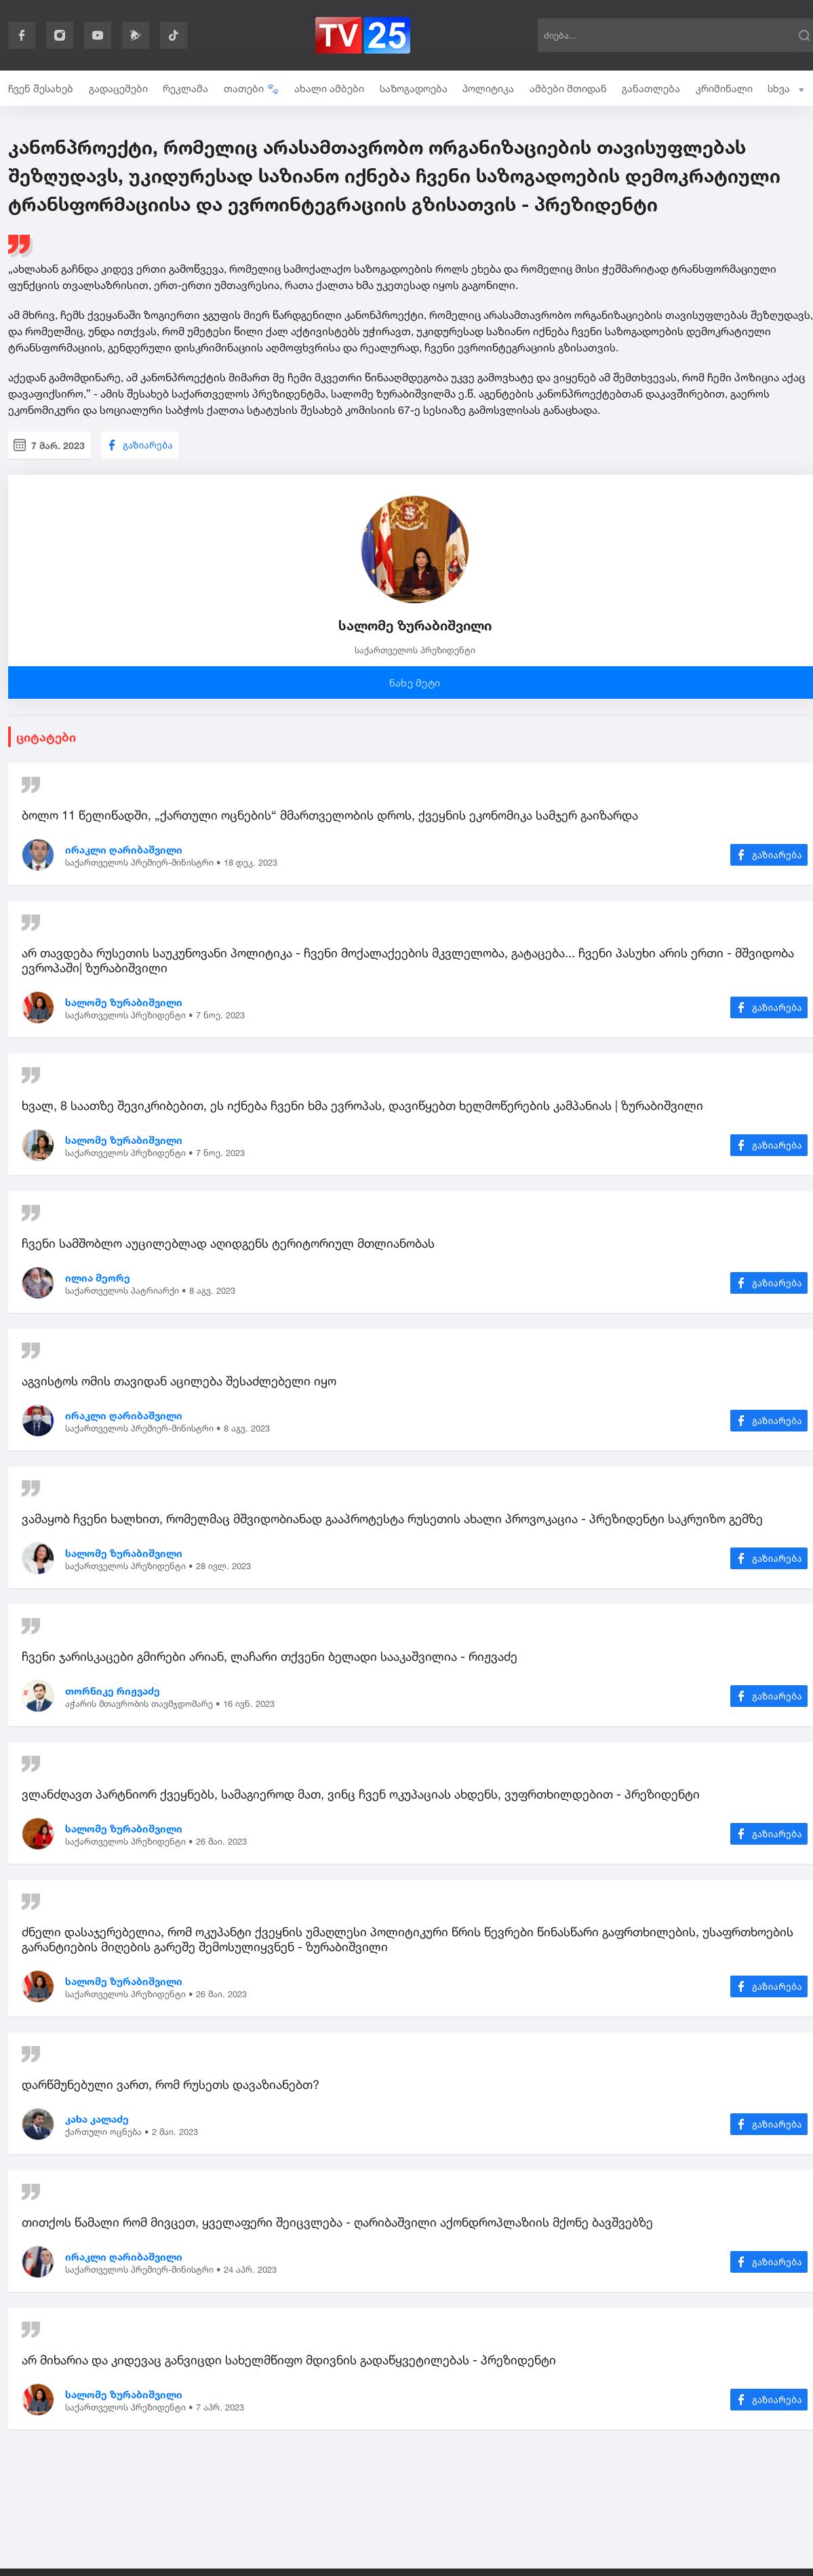 This screenshot has width=813, height=2576. Describe the element at coordinates (97, 2119) in the screenshot. I see `კახა კალაძე` at that location.